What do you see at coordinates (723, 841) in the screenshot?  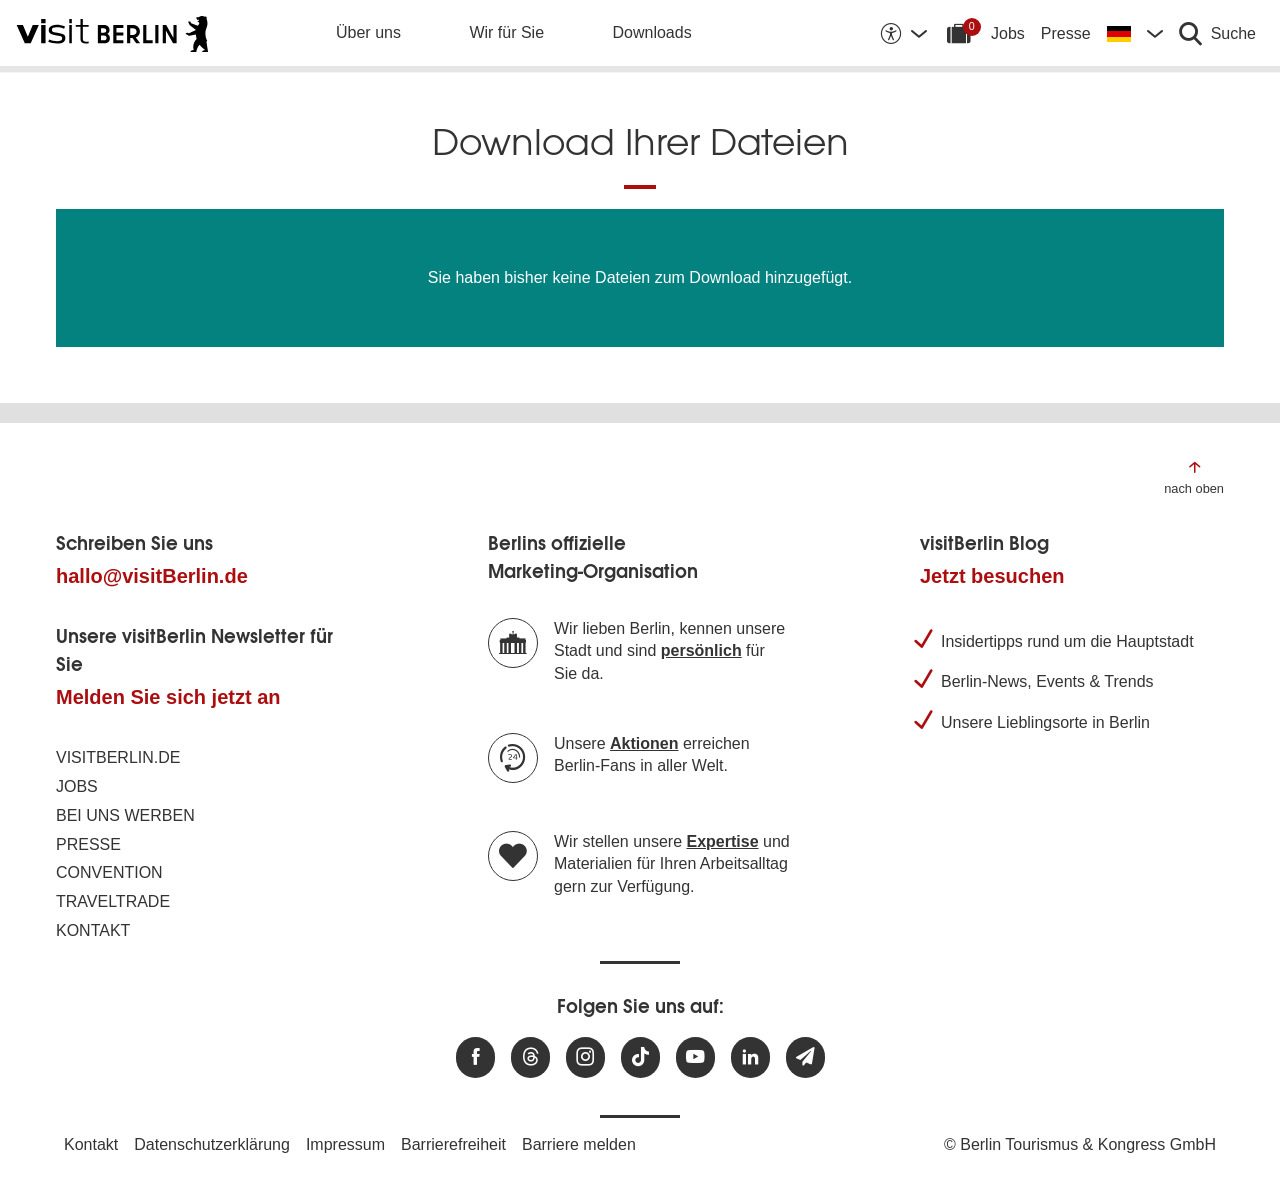 I see `Expertise` at bounding box center [723, 841].